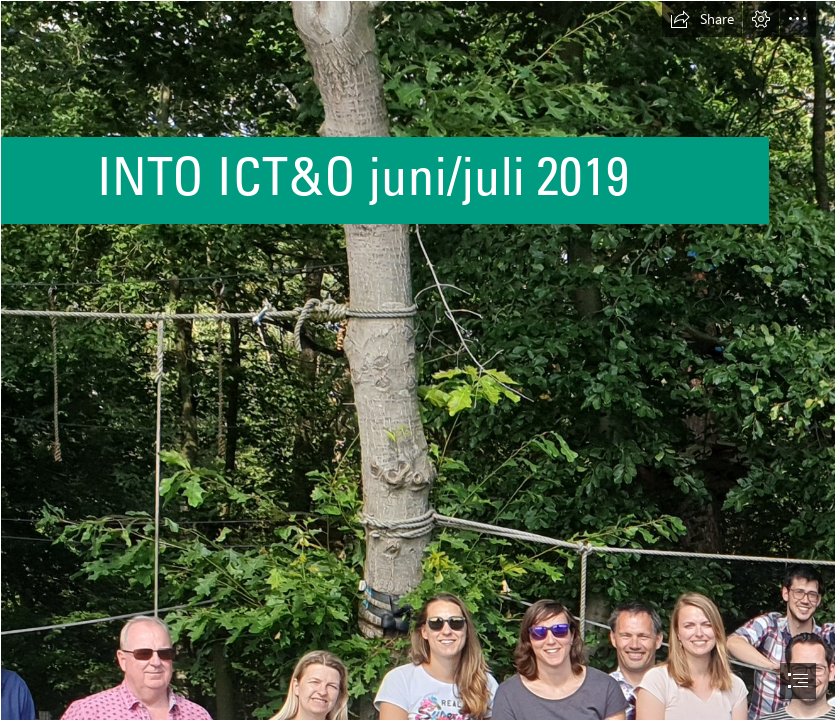 The image size is (836, 720). What do you see at coordinates (702, 19) in the screenshot?
I see `[button]` at bounding box center [702, 19].